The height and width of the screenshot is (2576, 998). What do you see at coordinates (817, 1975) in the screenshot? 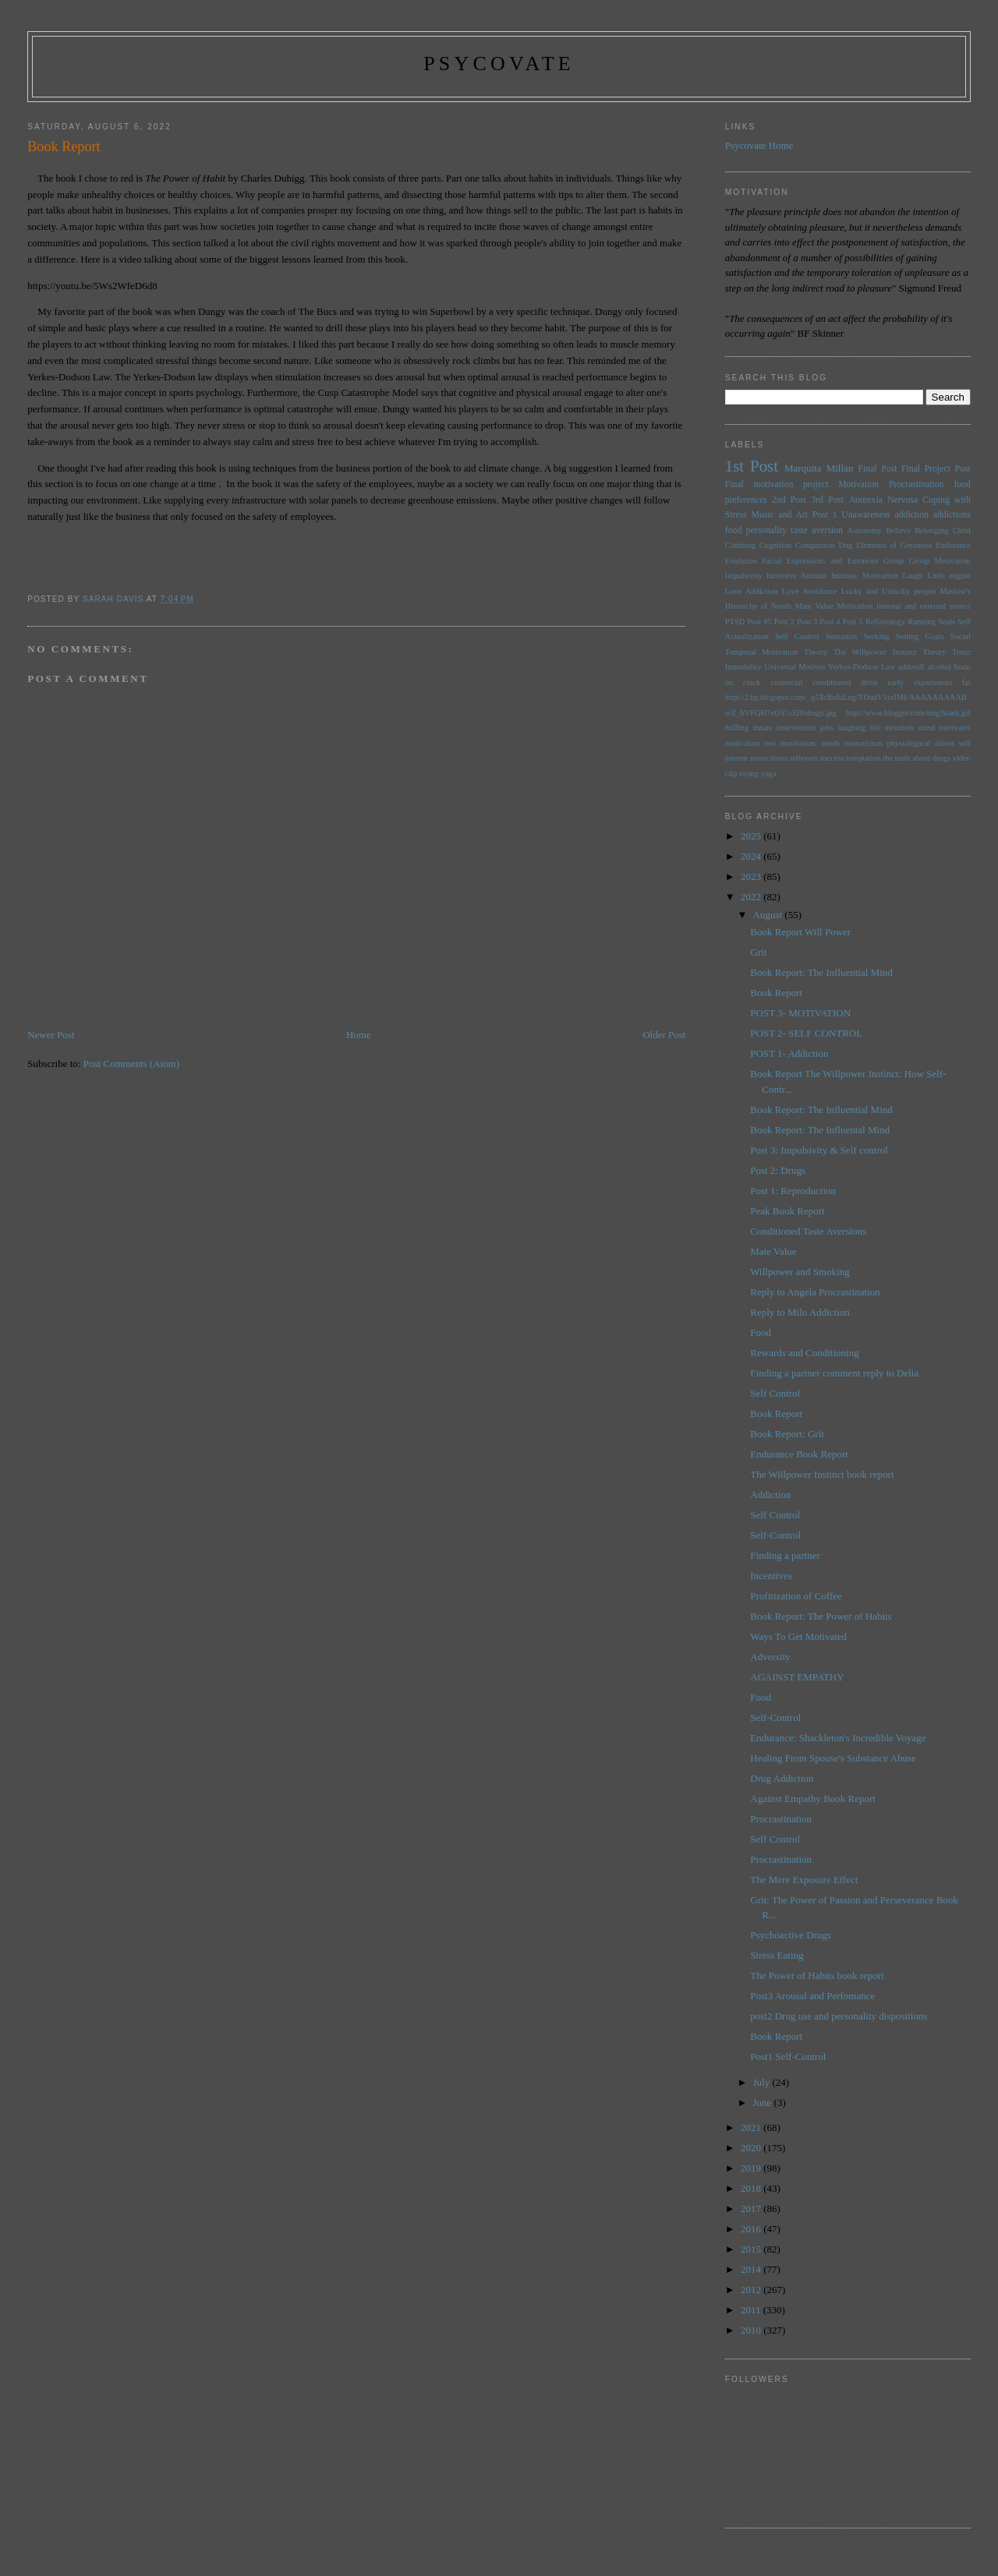
I see `The Power of Habits book report` at bounding box center [817, 1975].